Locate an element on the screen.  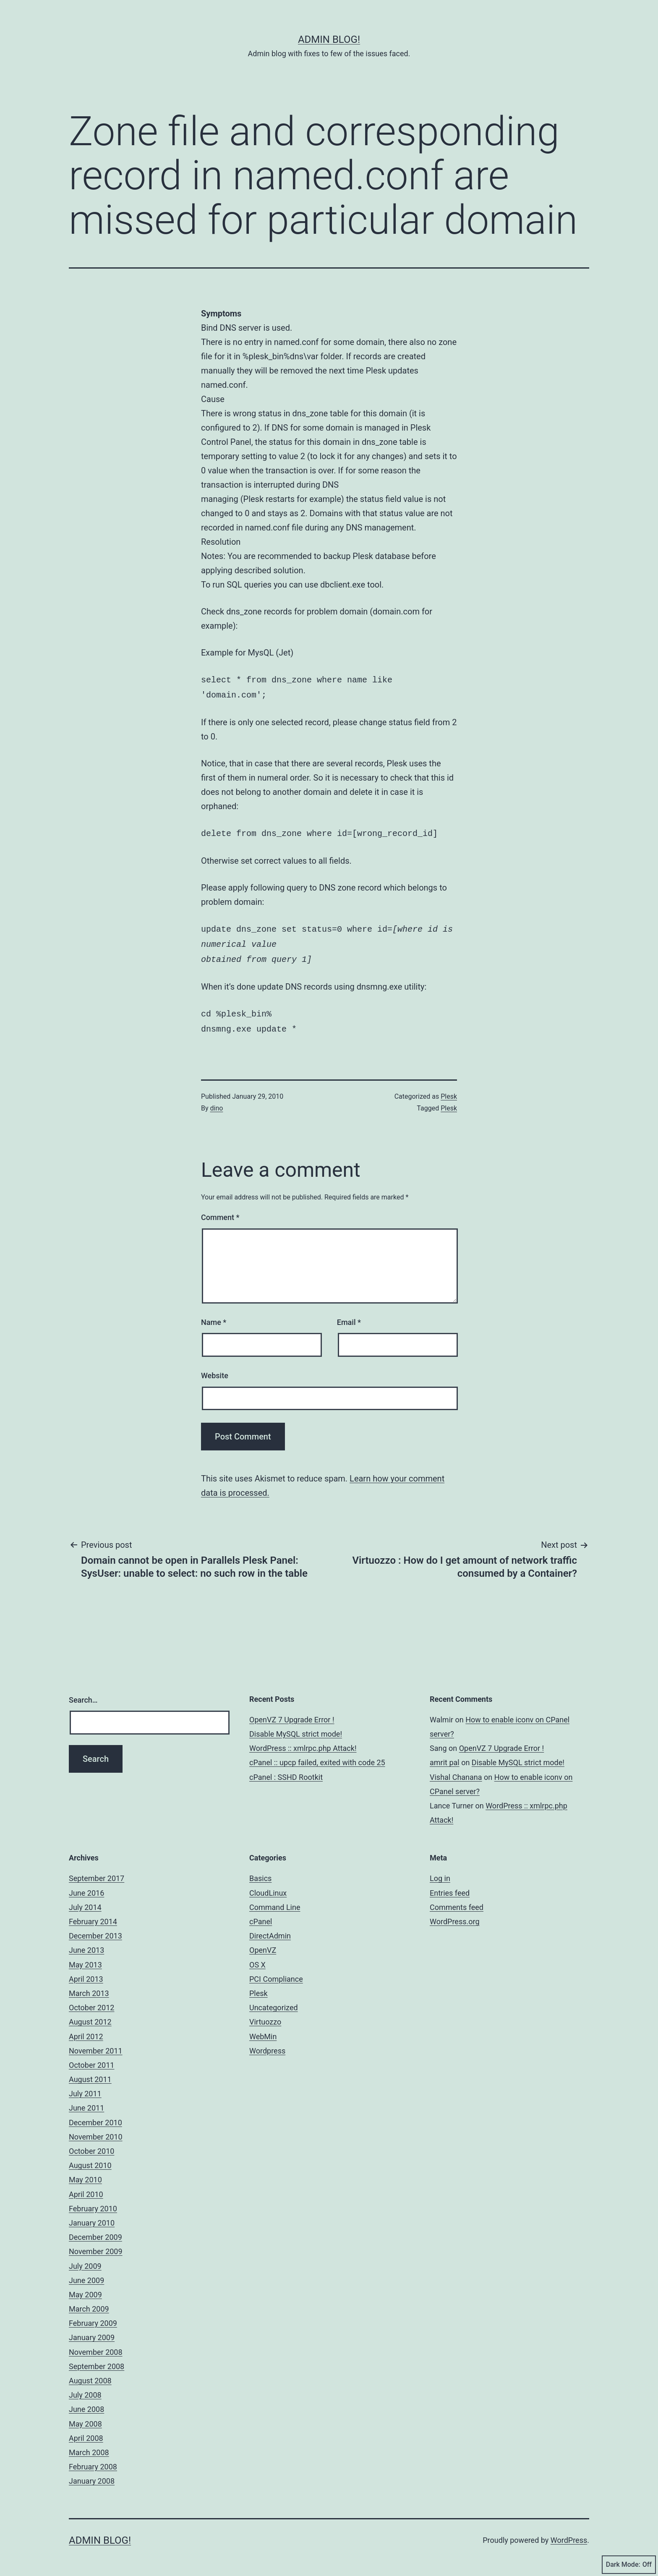
August 2008 is located at coordinates (90, 2374).